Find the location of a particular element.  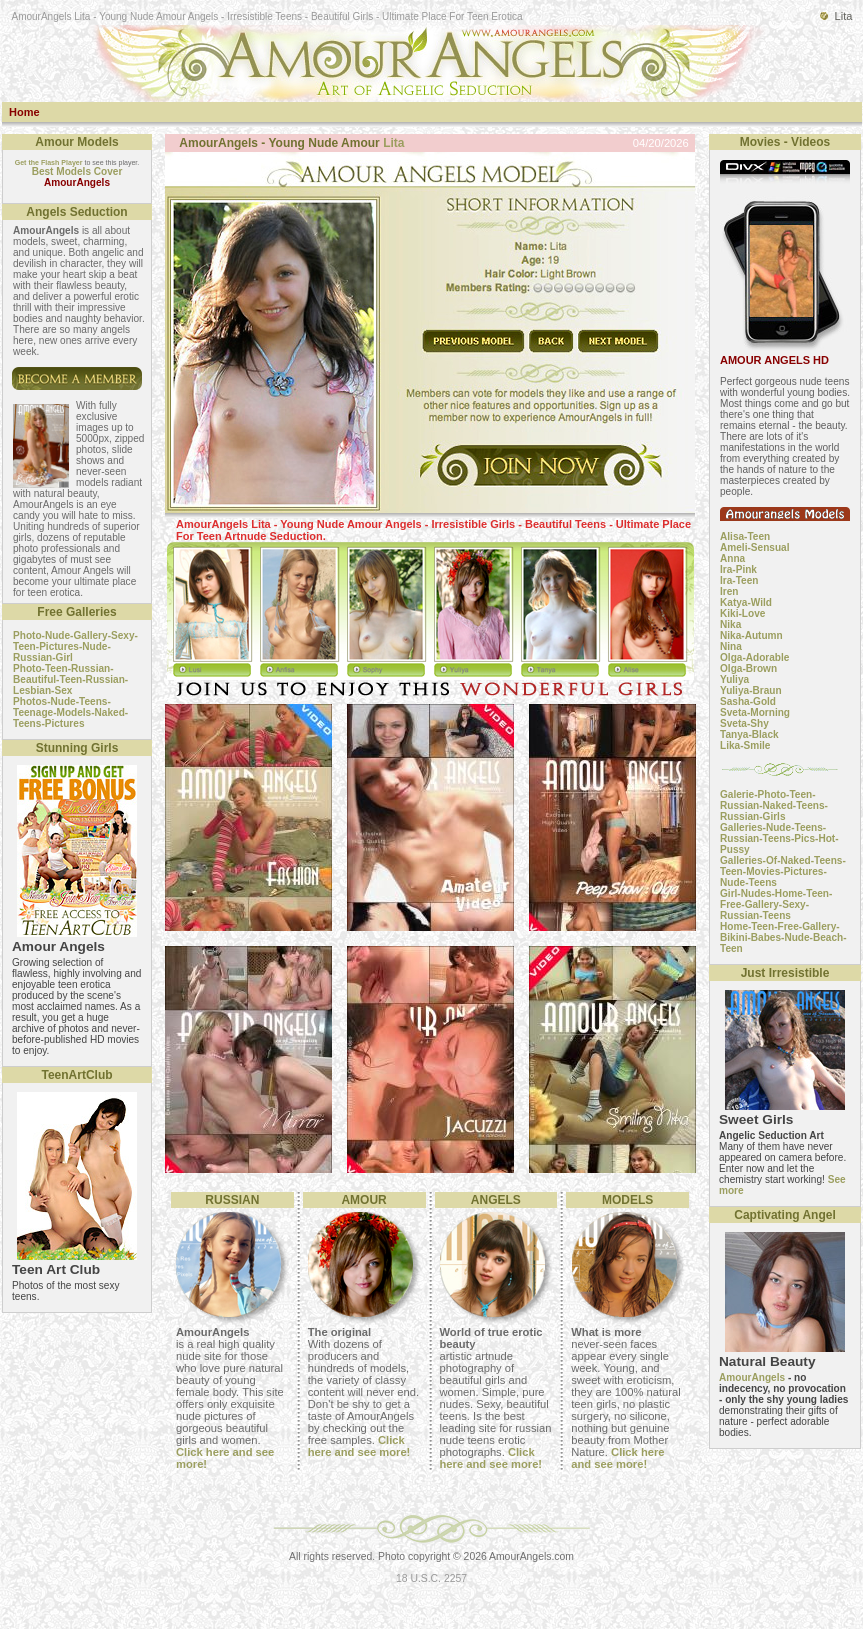

Katya-Wild is located at coordinates (746, 602).